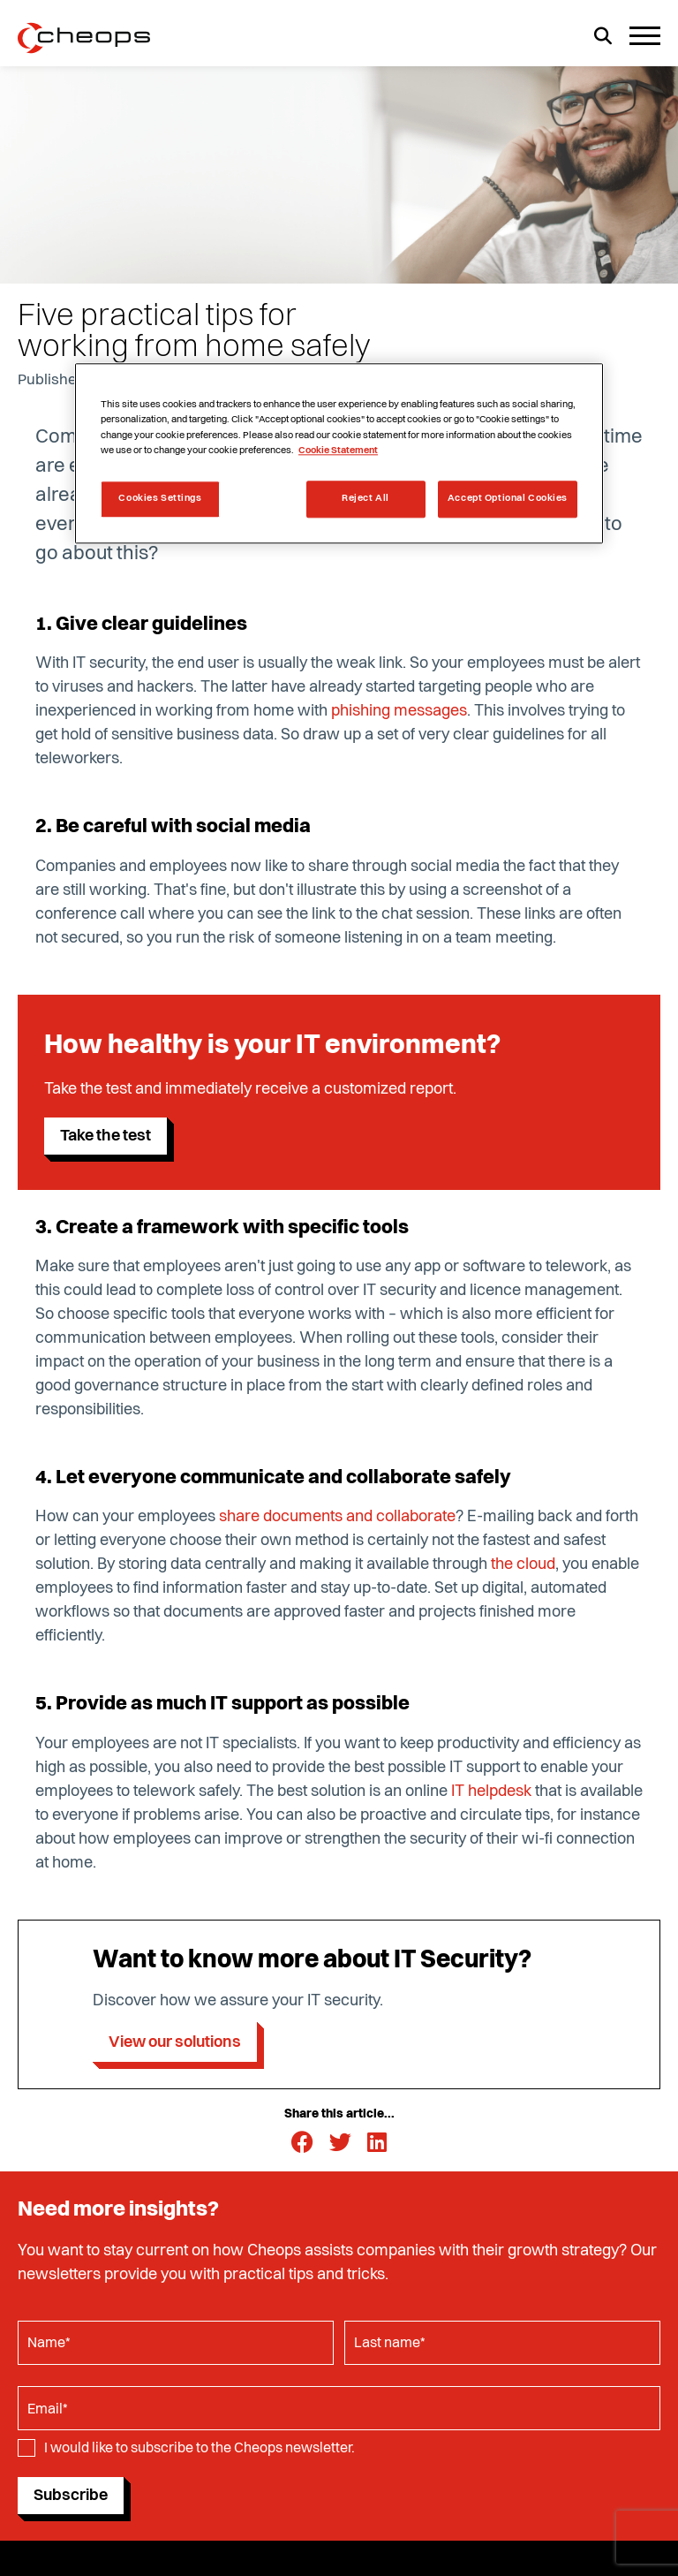 This screenshot has width=678, height=2576. What do you see at coordinates (508, 498) in the screenshot?
I see `Accept Optional Cookies` at bounding box center [508, 498].